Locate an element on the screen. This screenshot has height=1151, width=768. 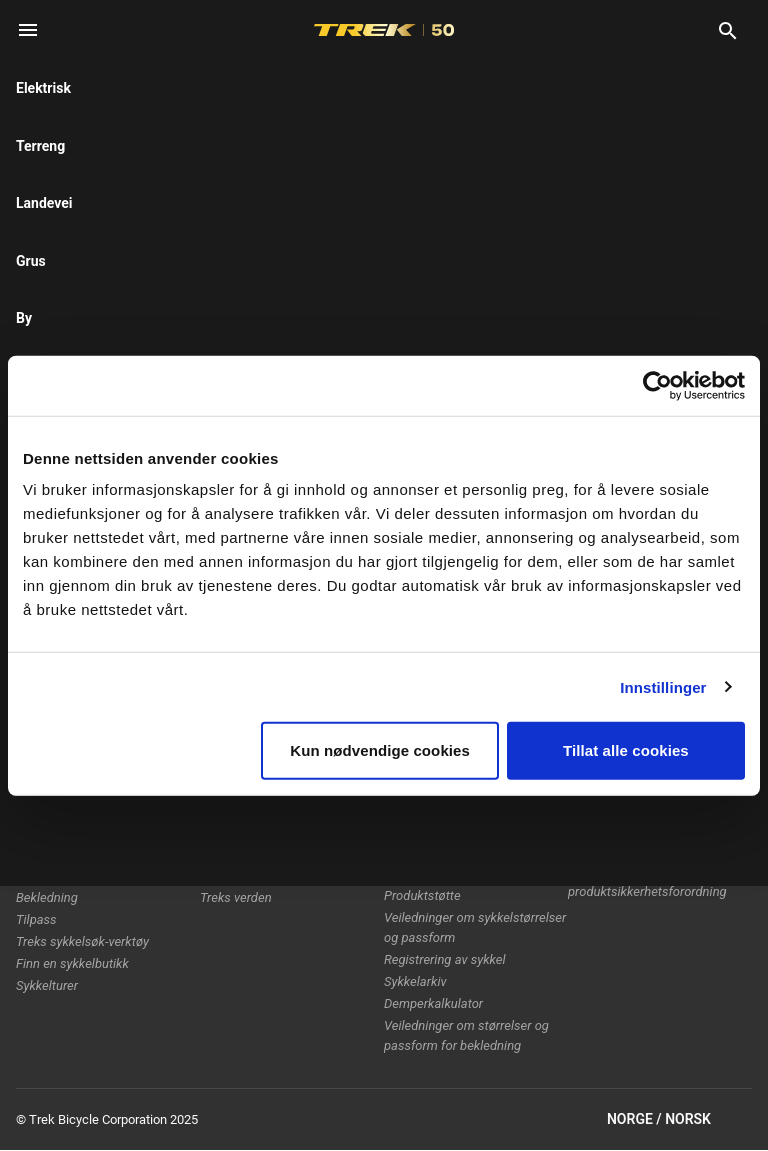
Sykkelturer is located at coordinates (47, 985).